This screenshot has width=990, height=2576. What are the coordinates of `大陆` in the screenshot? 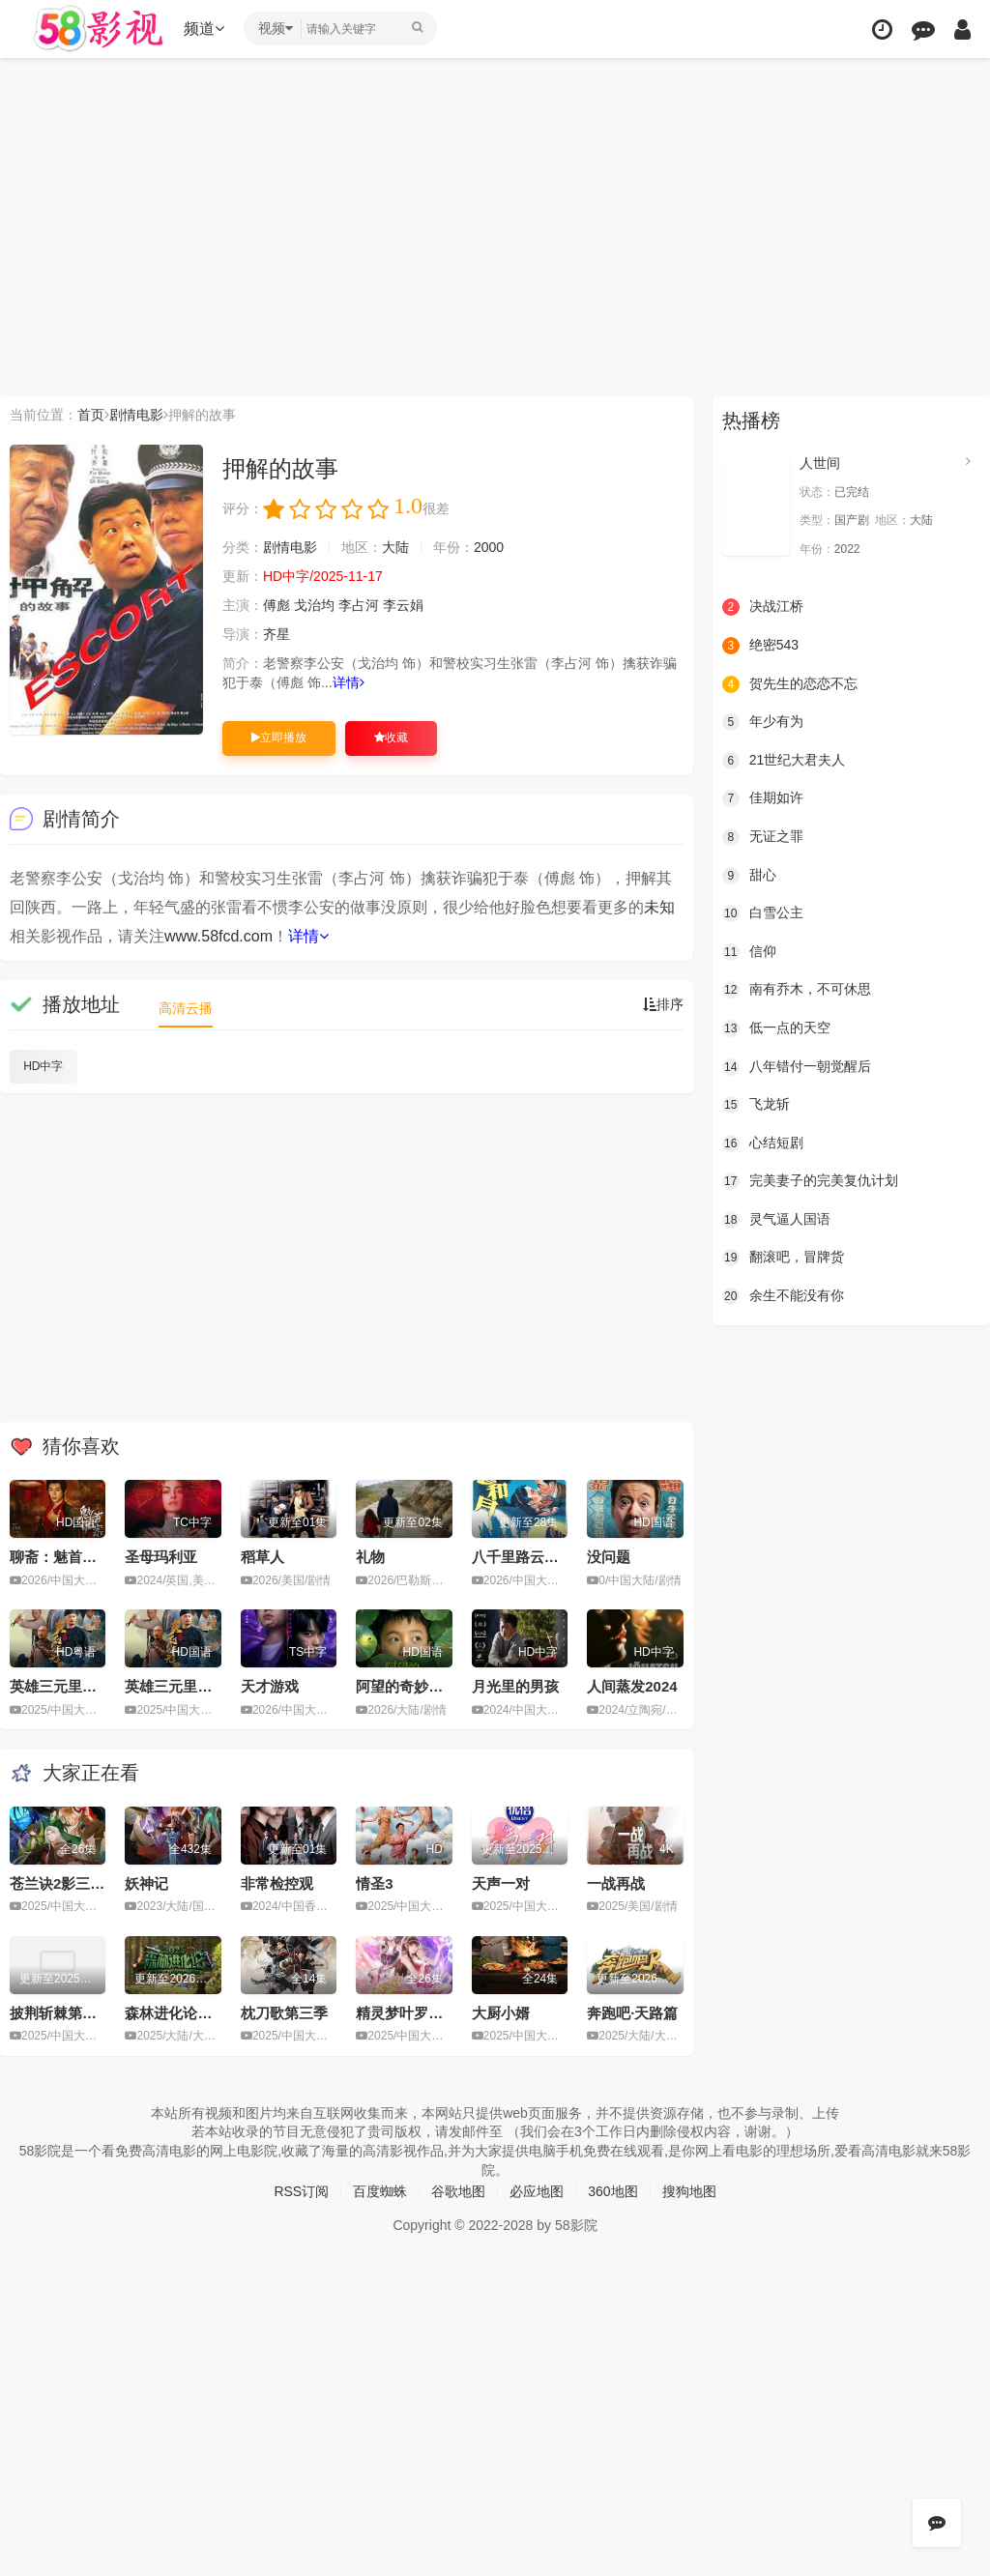 It's located at (395, 547).